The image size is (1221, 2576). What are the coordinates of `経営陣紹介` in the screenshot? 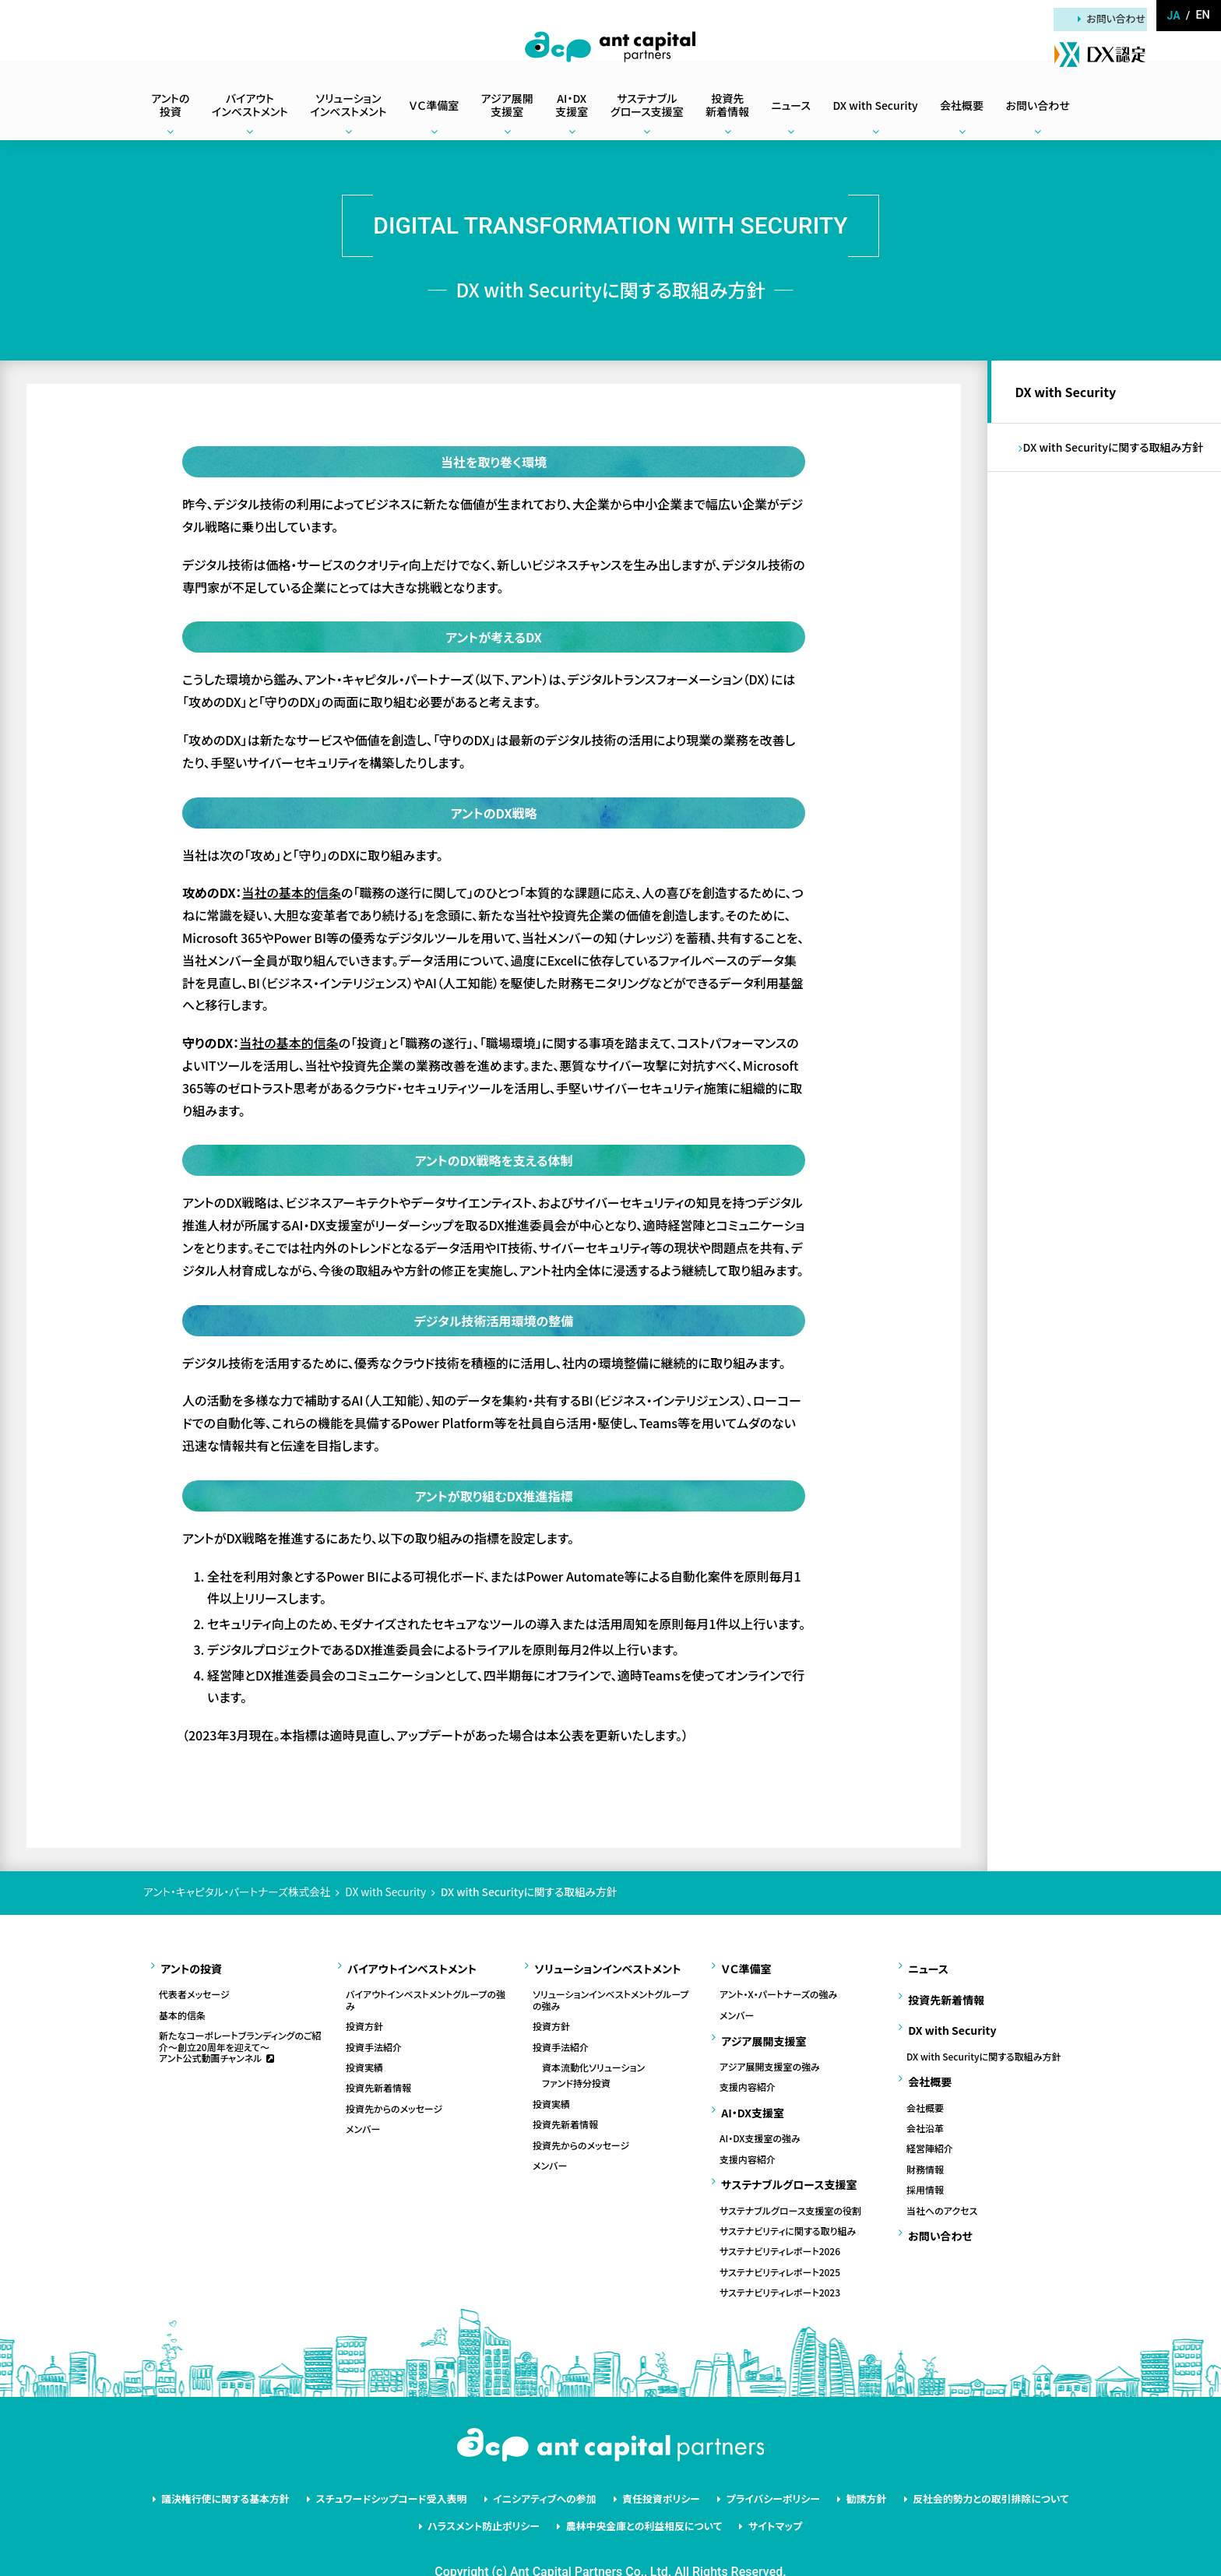 It's located at (929, 2121).